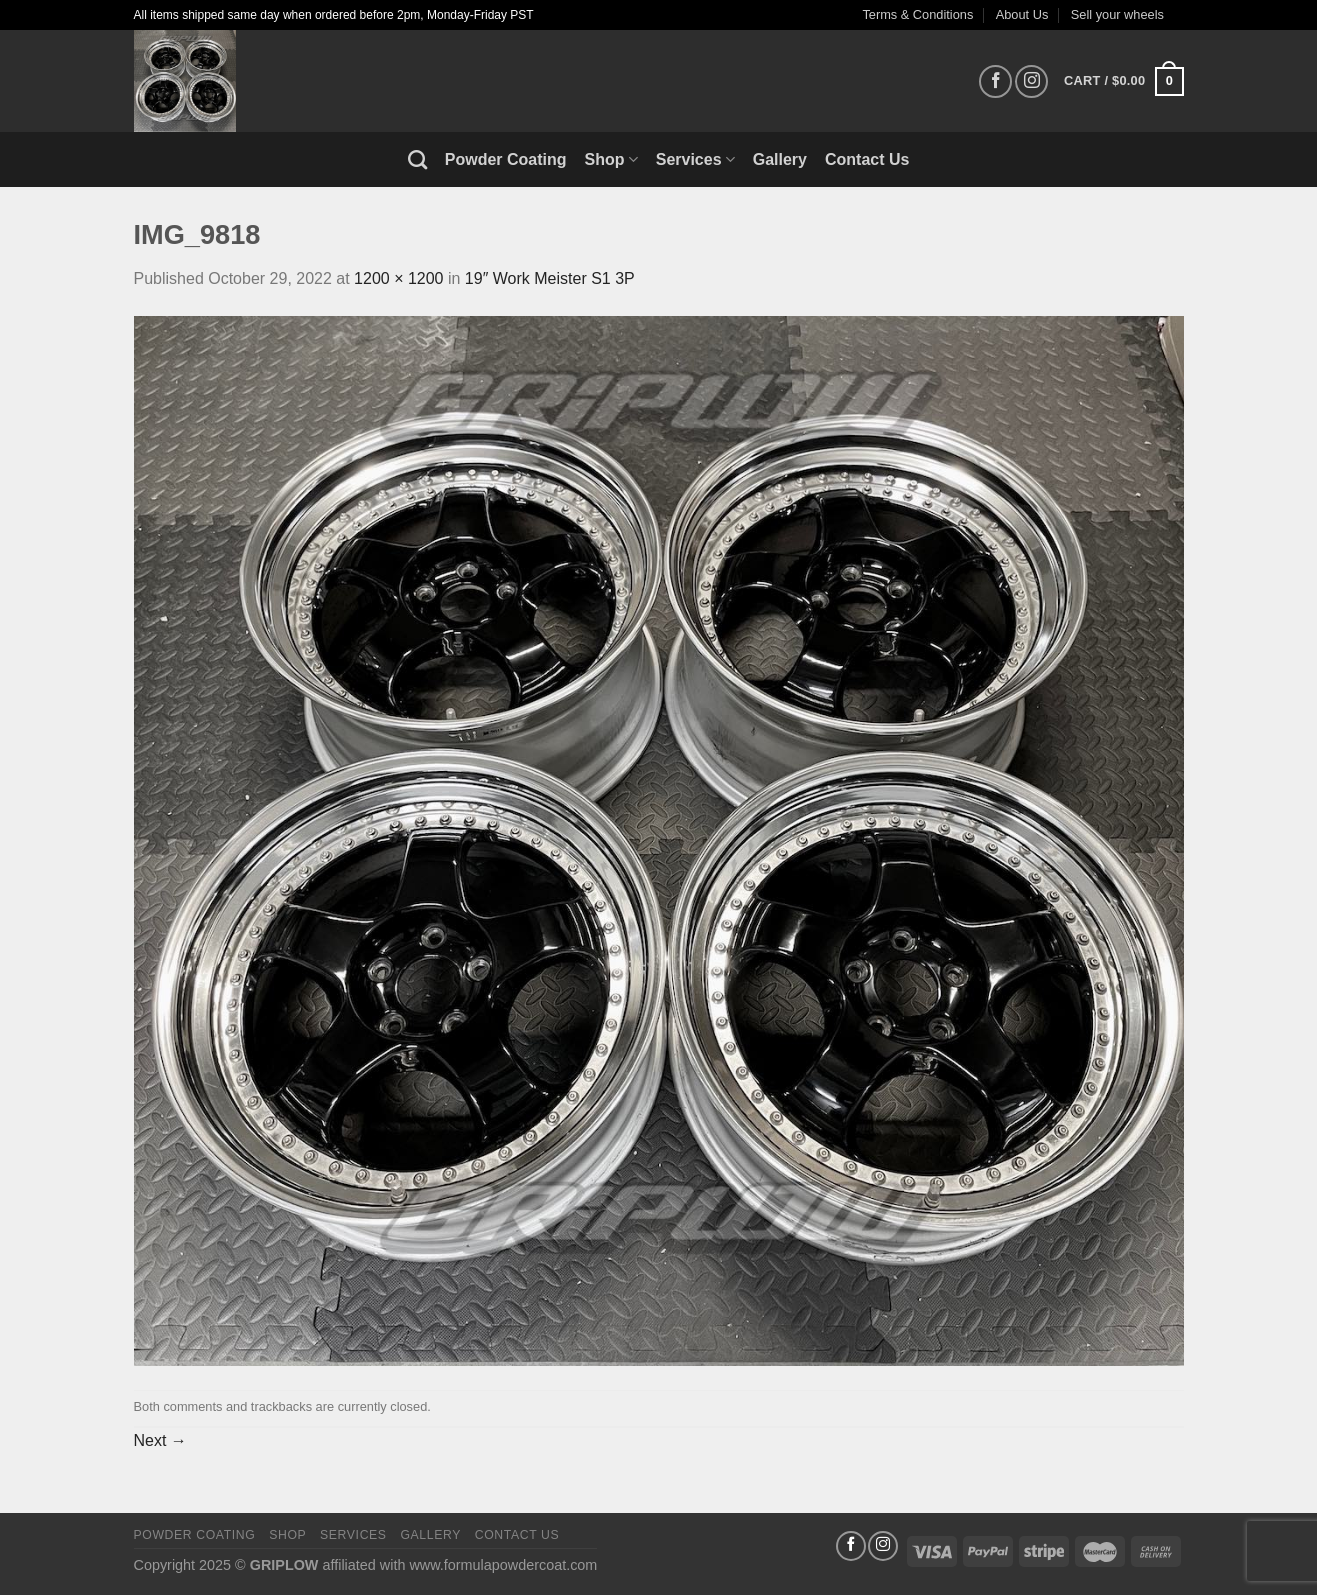 Image resolution: width=1317 pixels, height=1595 pixels. Describe the element at coordinates (550, 278) in the screenshot. I see `19″ Work Meister S1 3P` at that location.